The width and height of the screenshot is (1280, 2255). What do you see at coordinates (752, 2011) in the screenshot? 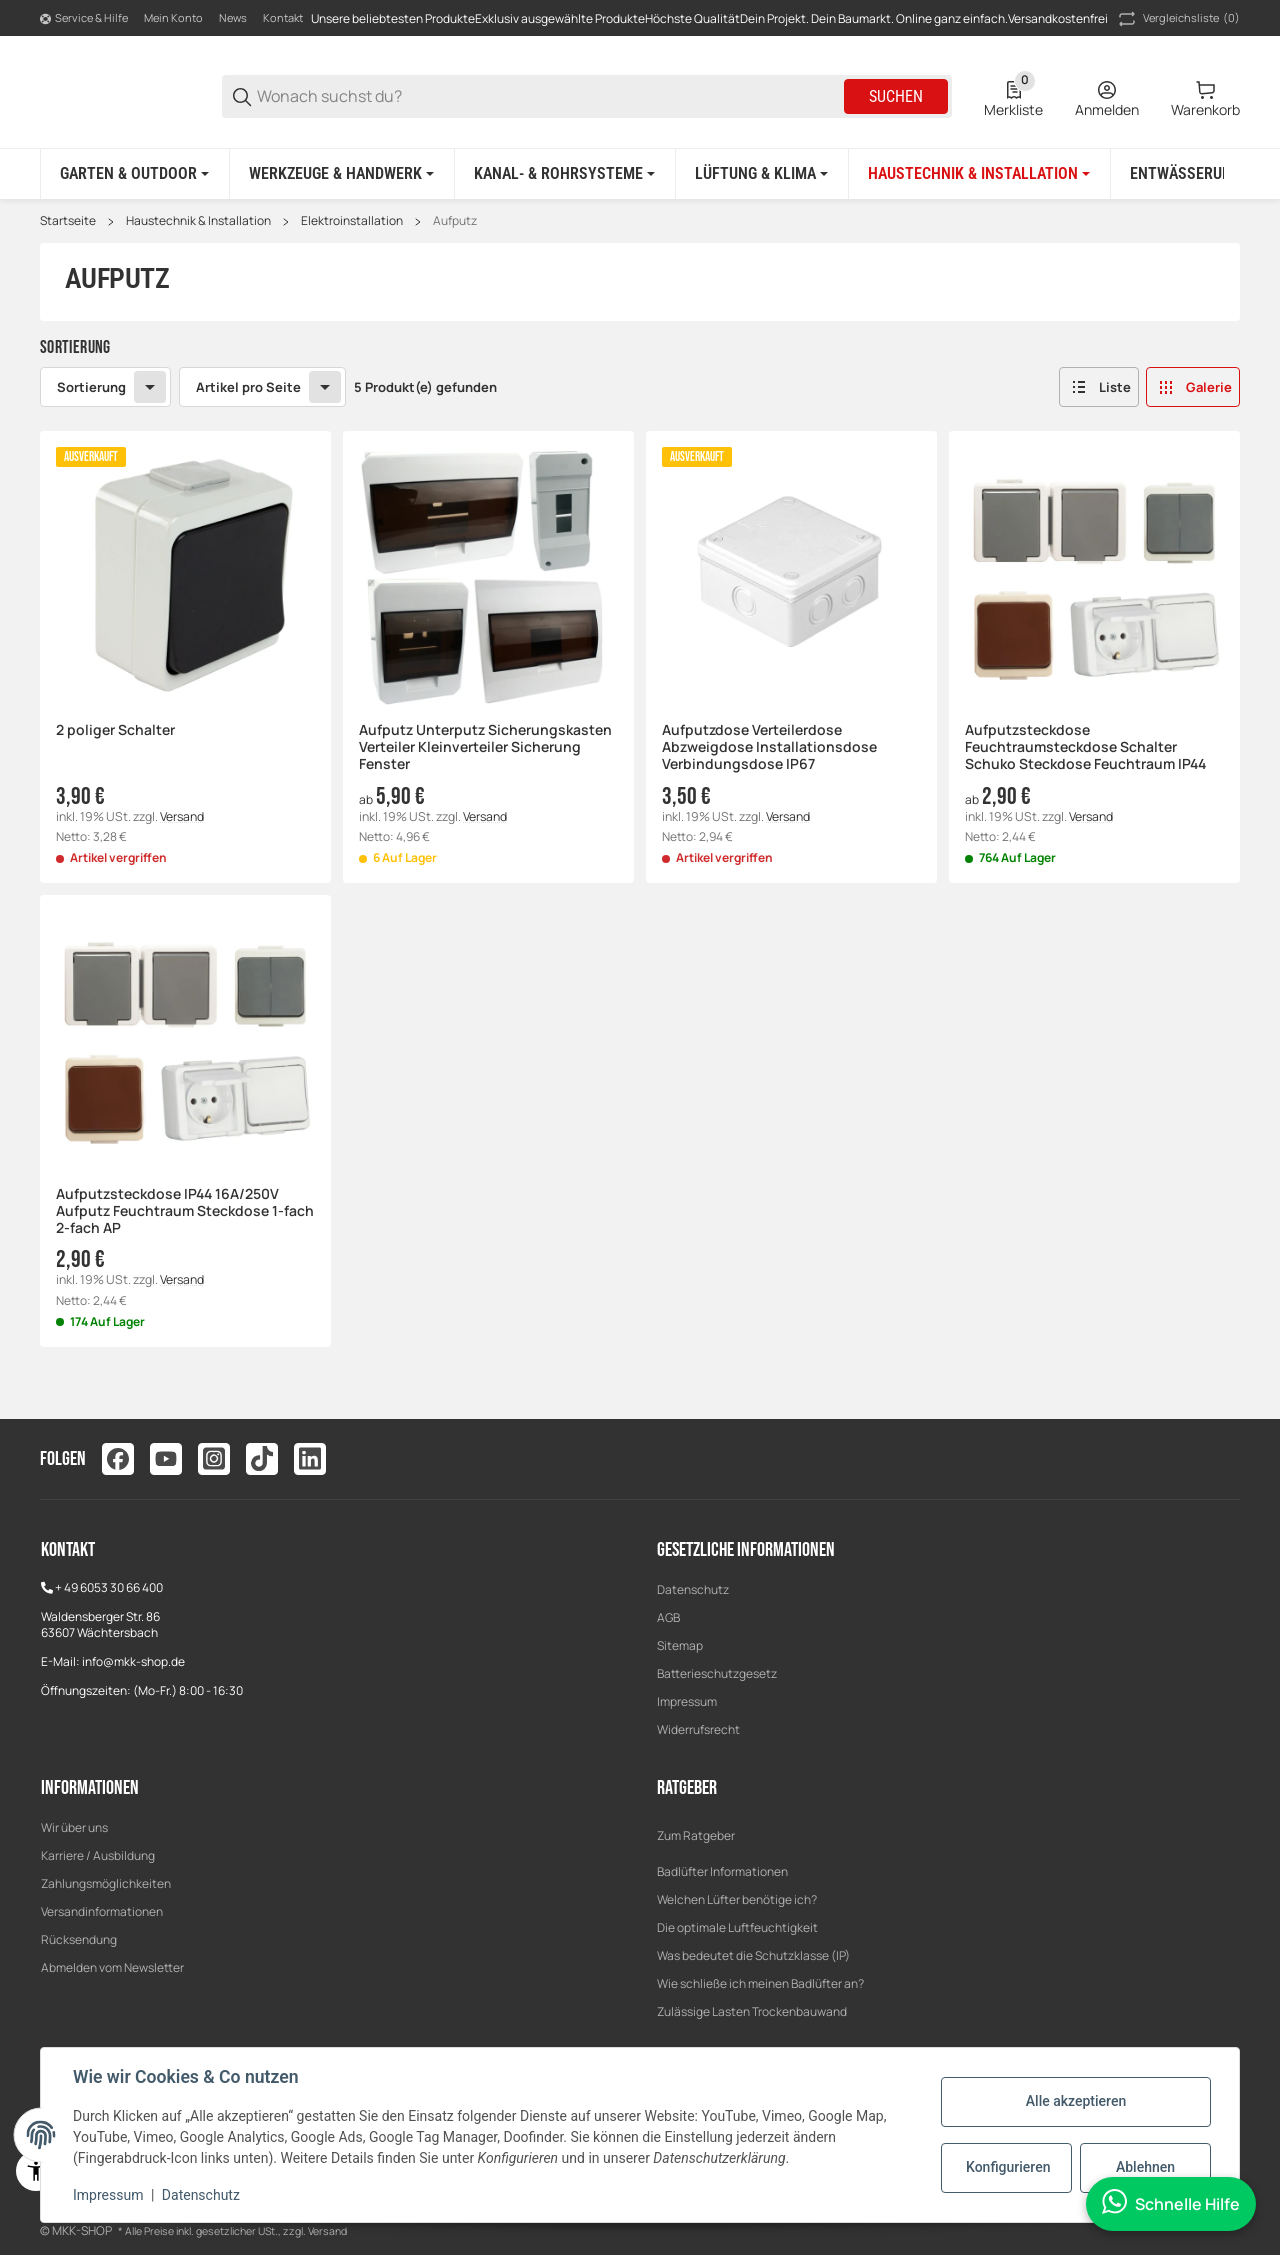
I see `Zulässige Lasten Trockenbauwand` at bounding box center [752, 2011].